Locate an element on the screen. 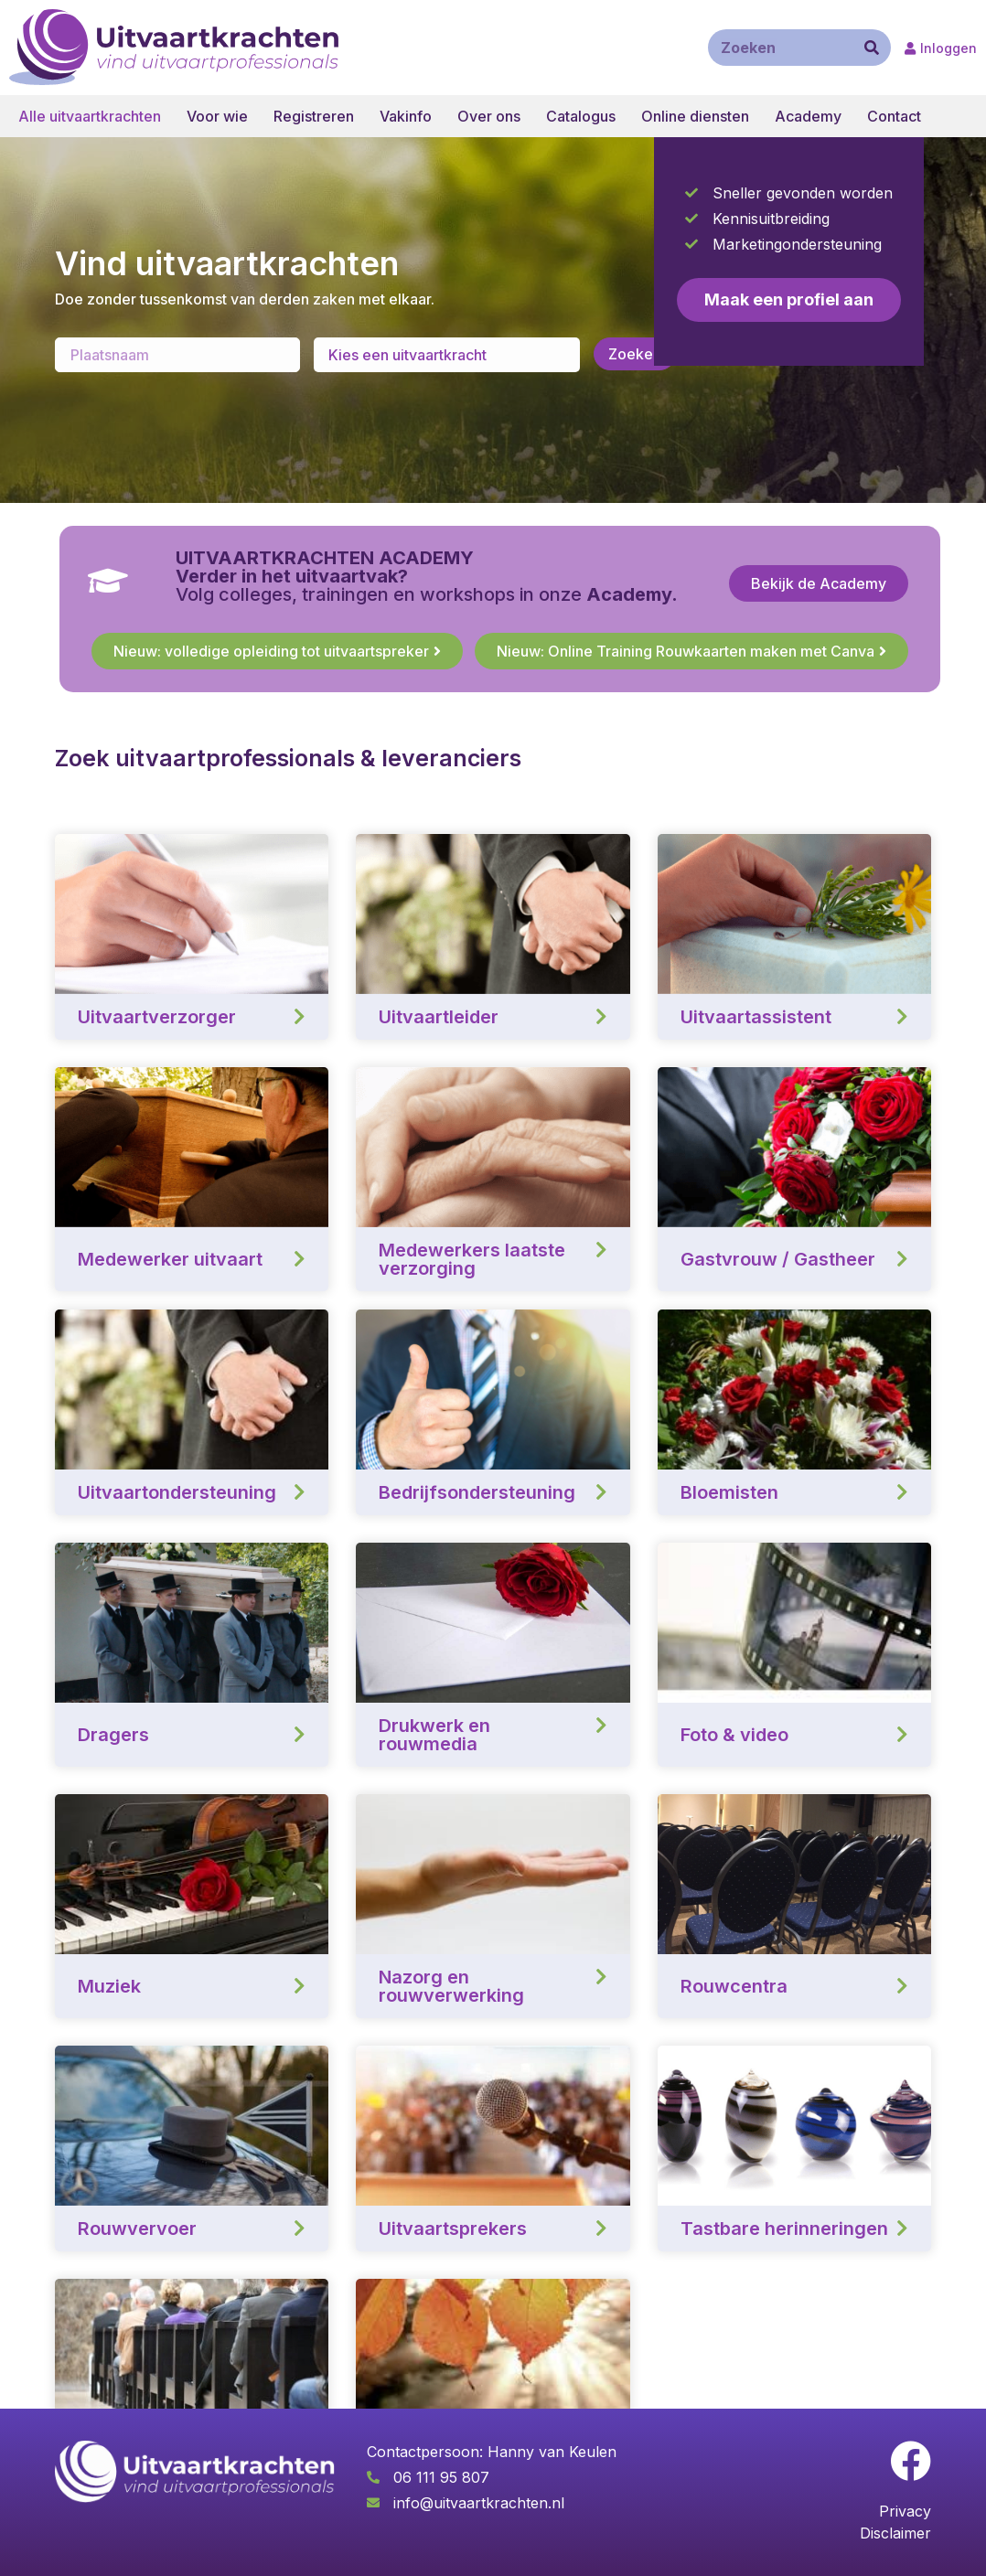 The width and height of the screenshot is (986, 2576). Vakinfo is located at coordinates (406, 116).